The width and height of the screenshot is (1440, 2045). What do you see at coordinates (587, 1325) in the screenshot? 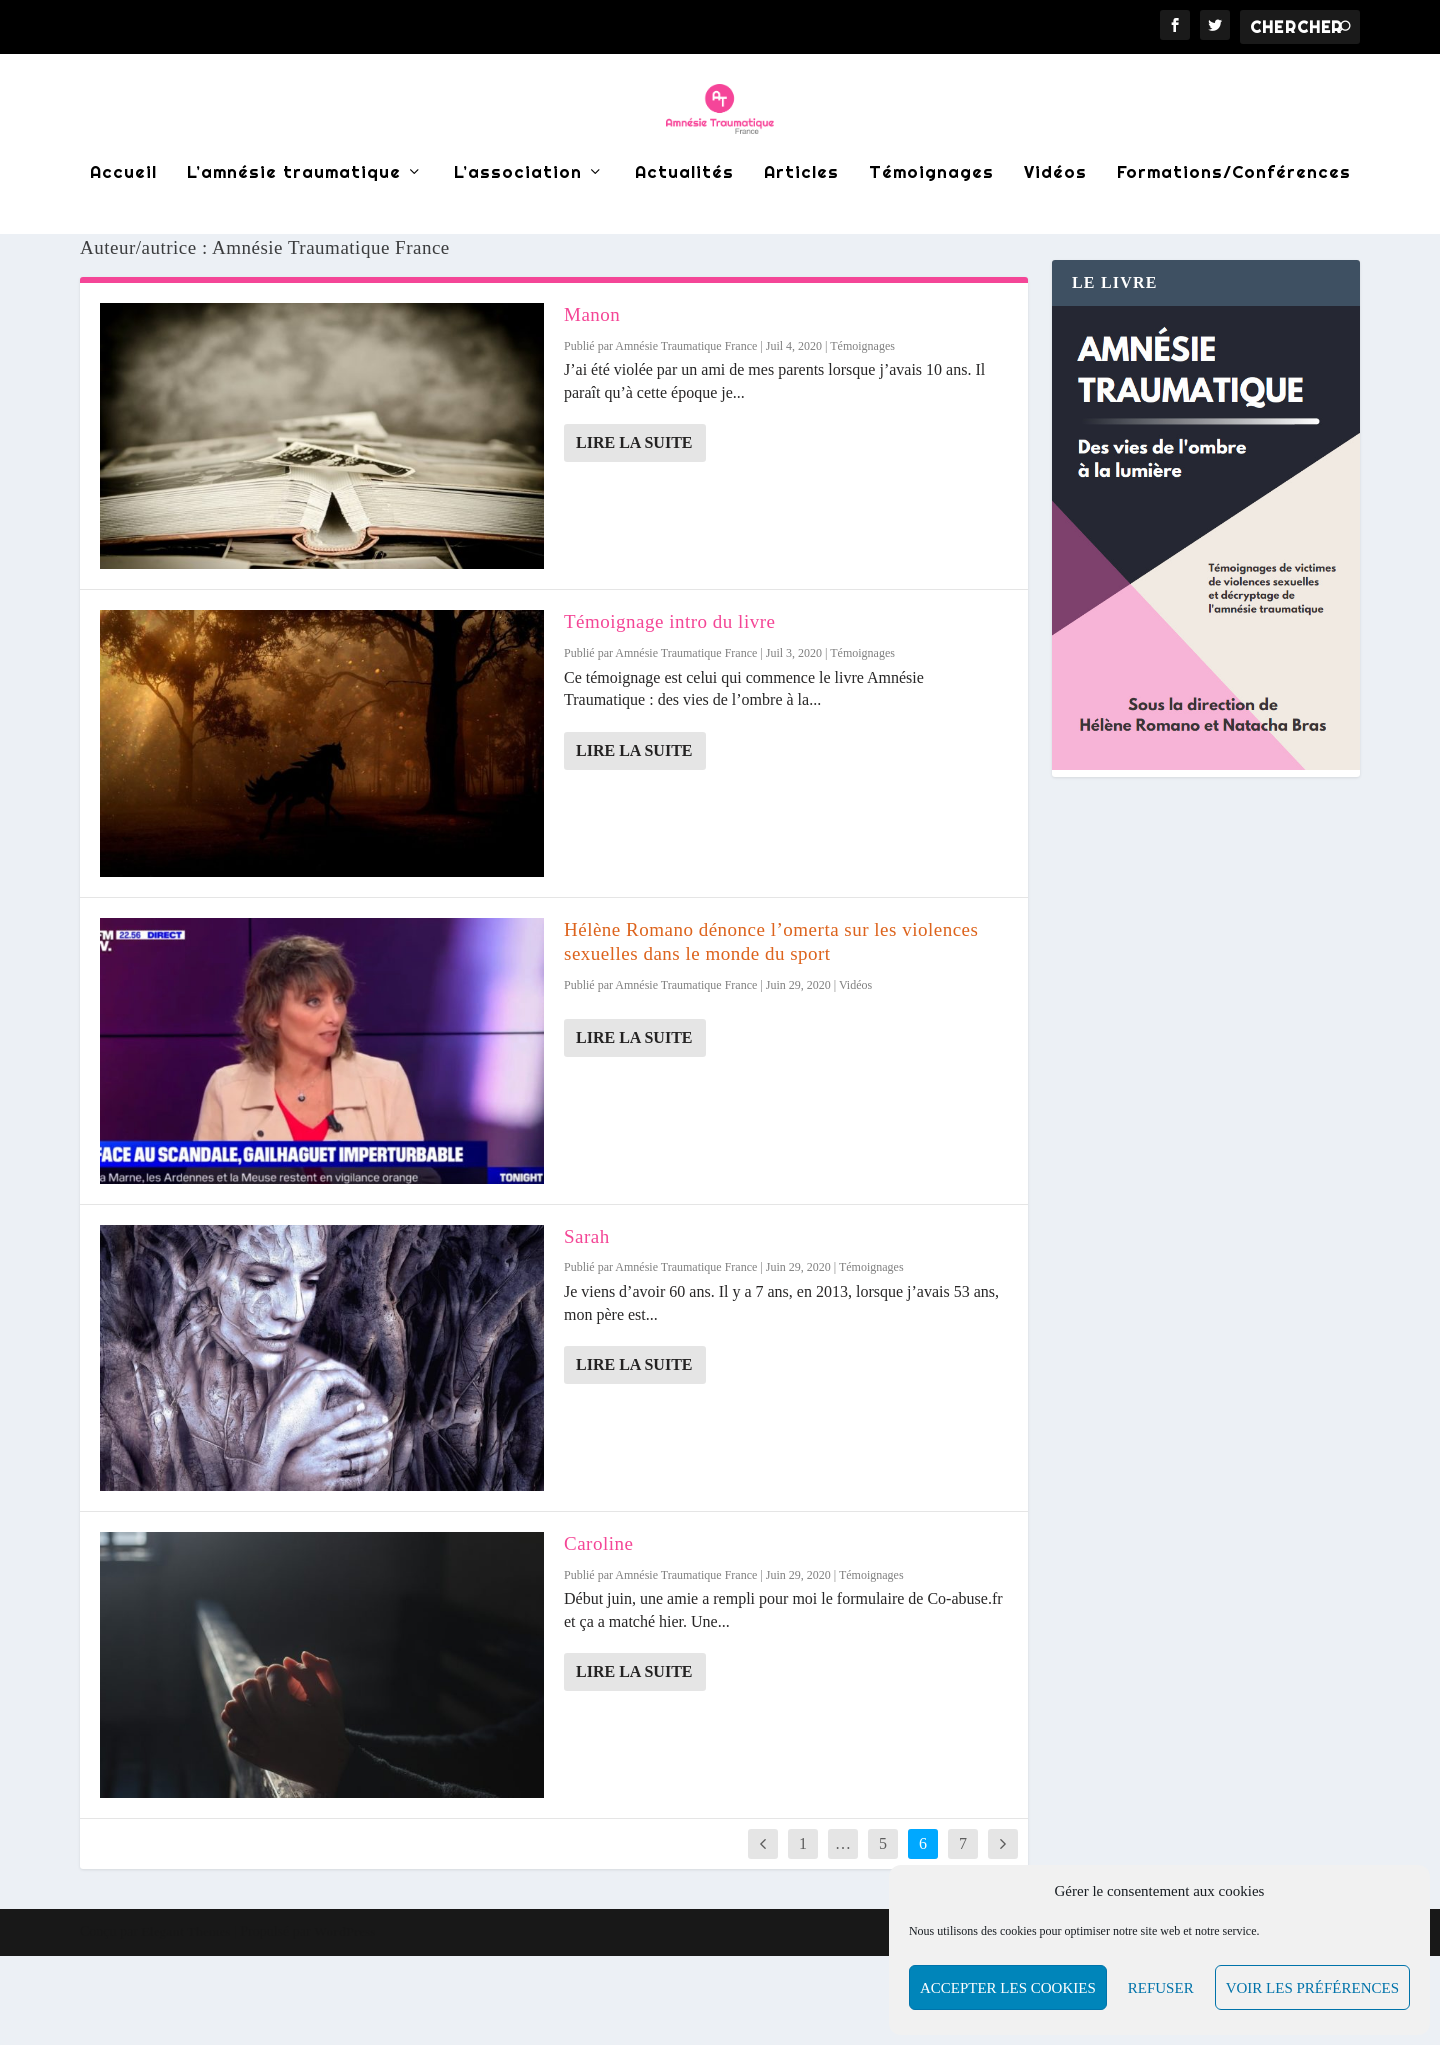
I see `Sarah` at bounding box center [587, 1325].